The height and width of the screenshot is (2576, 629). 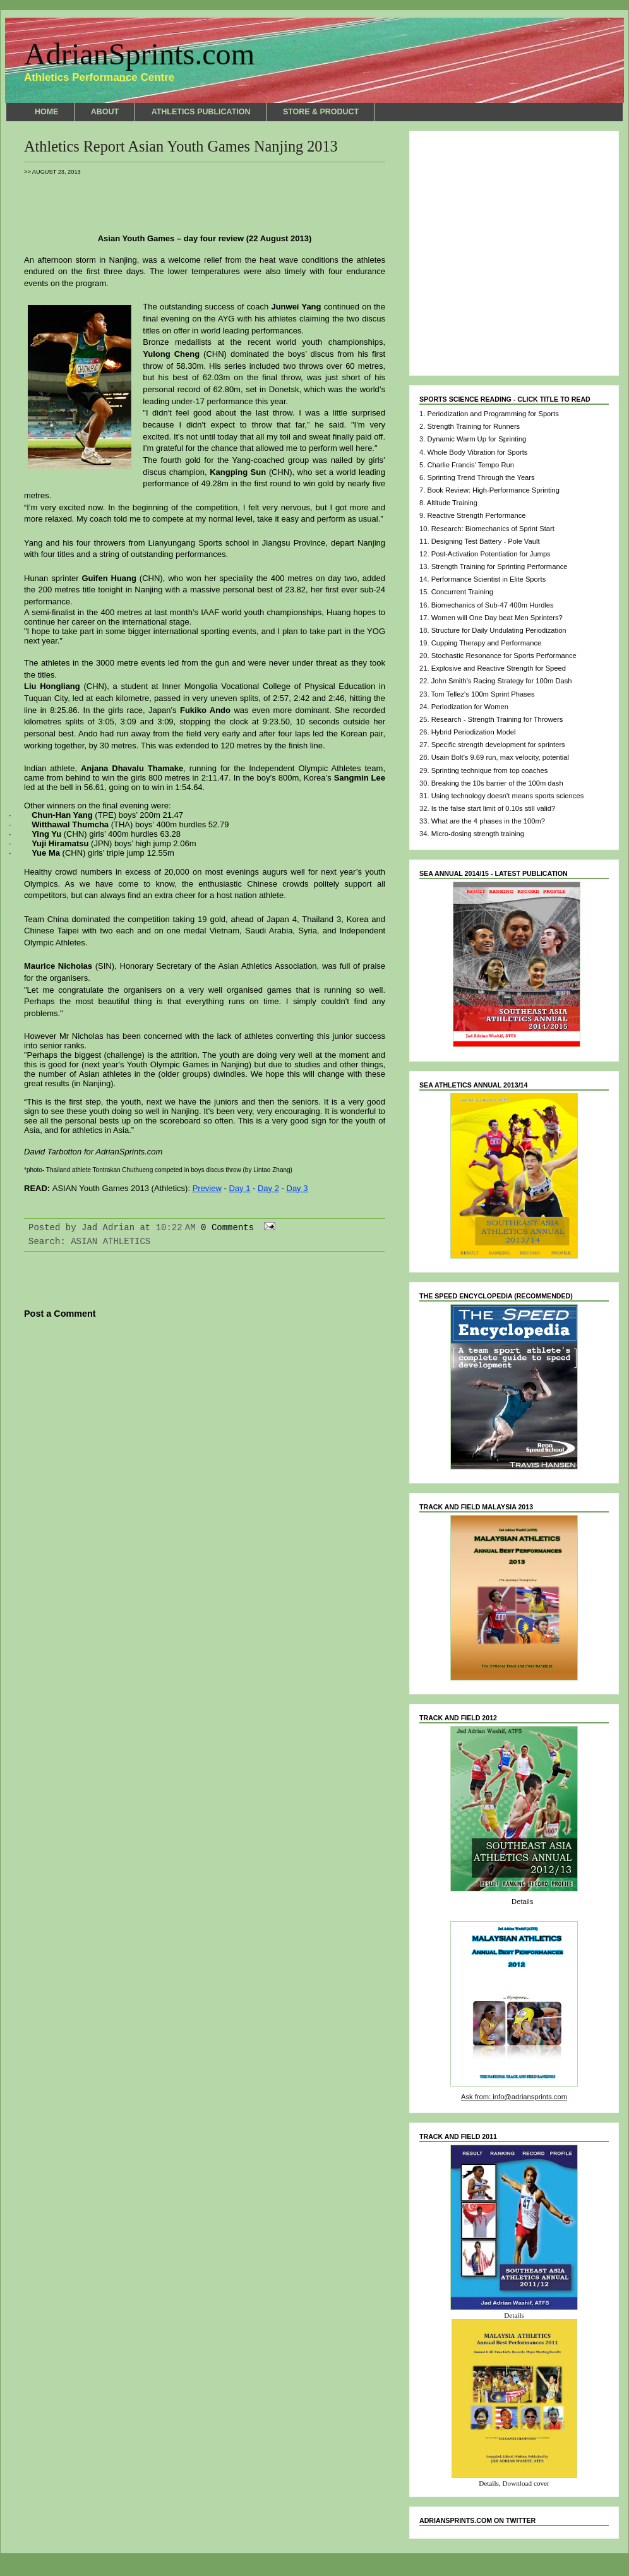 I want to click on Performance Scientist in Elite Sports, so click(x=488, y=579).